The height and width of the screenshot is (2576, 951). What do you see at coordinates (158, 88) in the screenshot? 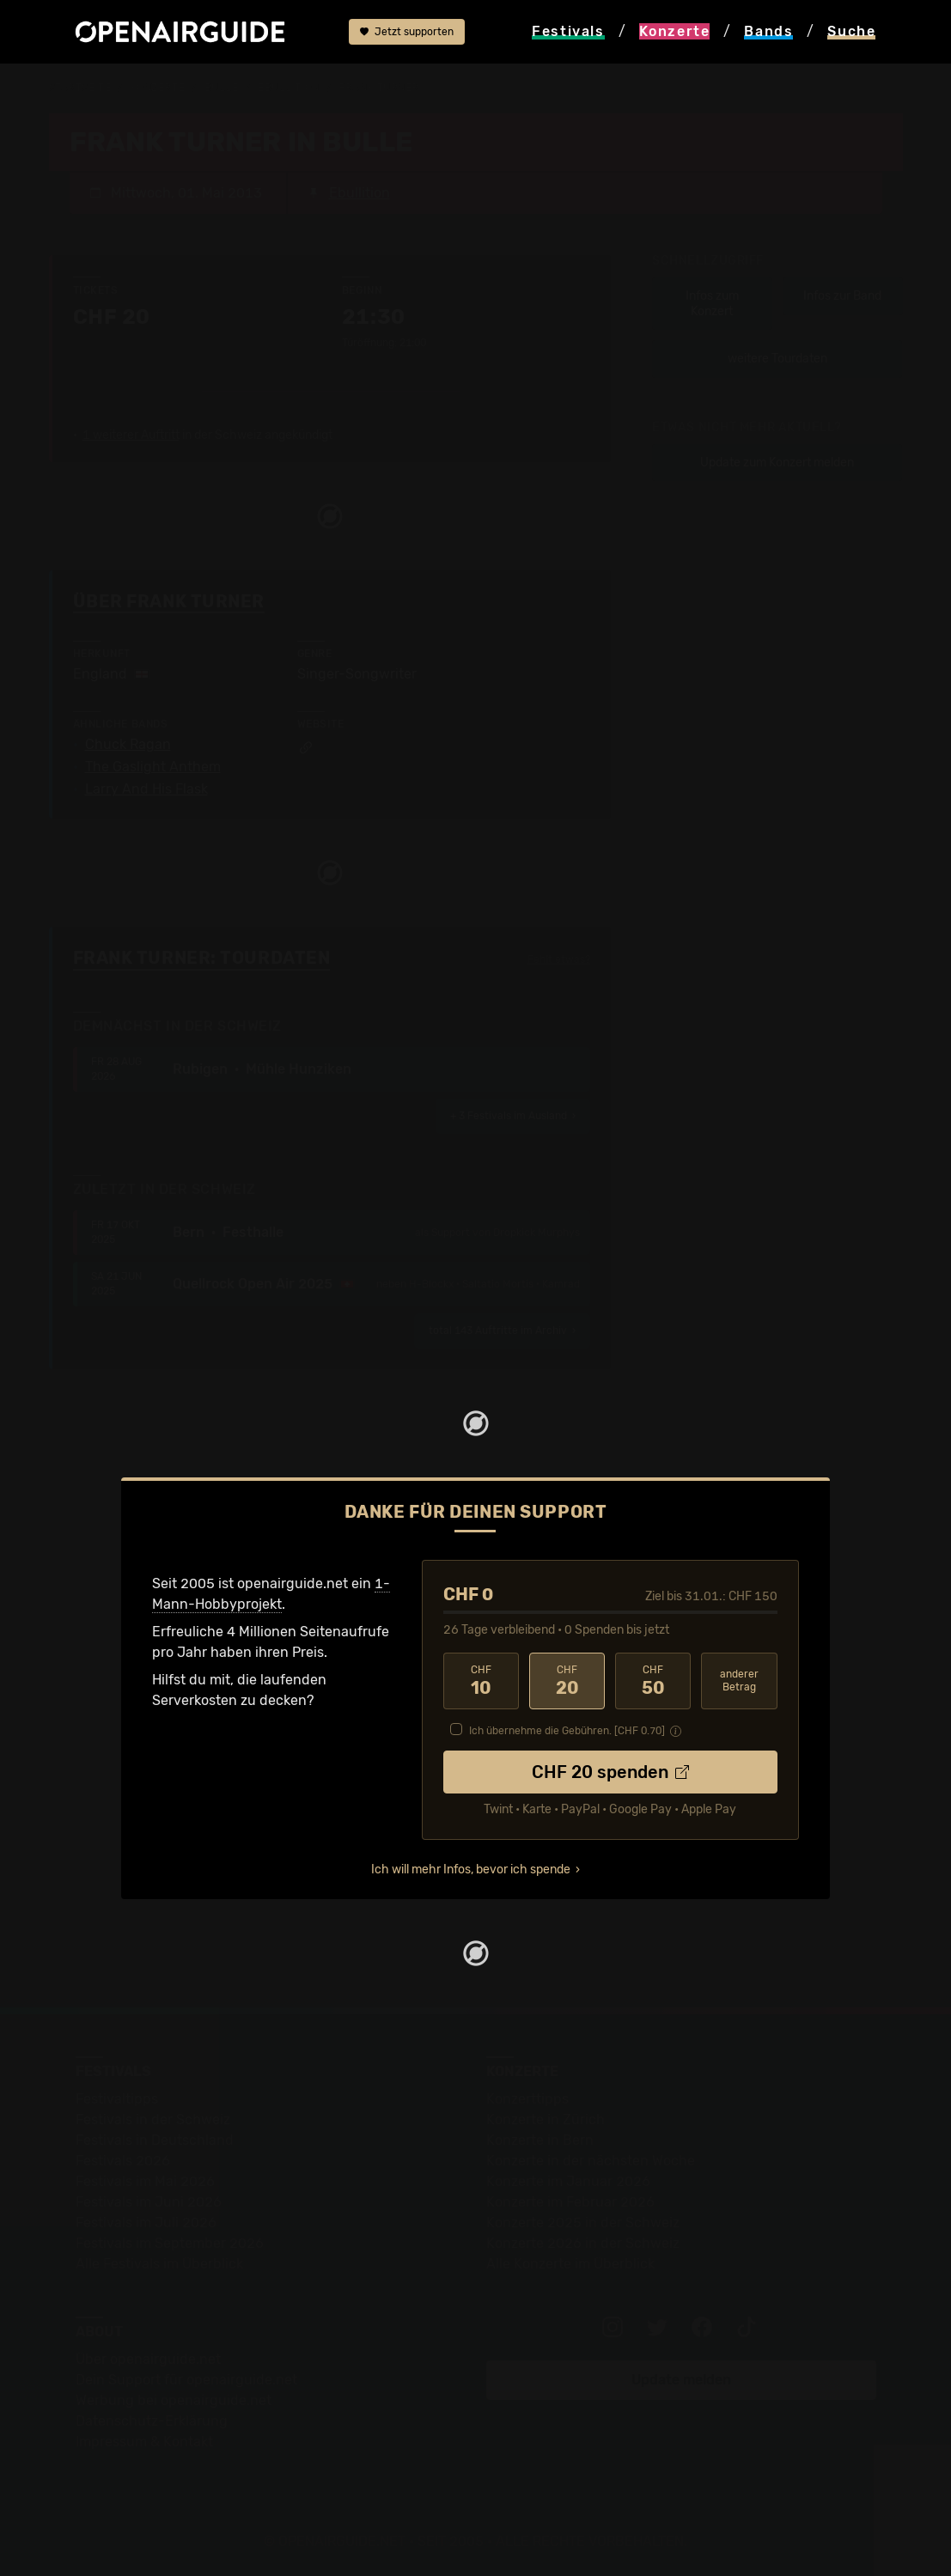
I see `Konzerte` at bounding box center [158, 88].